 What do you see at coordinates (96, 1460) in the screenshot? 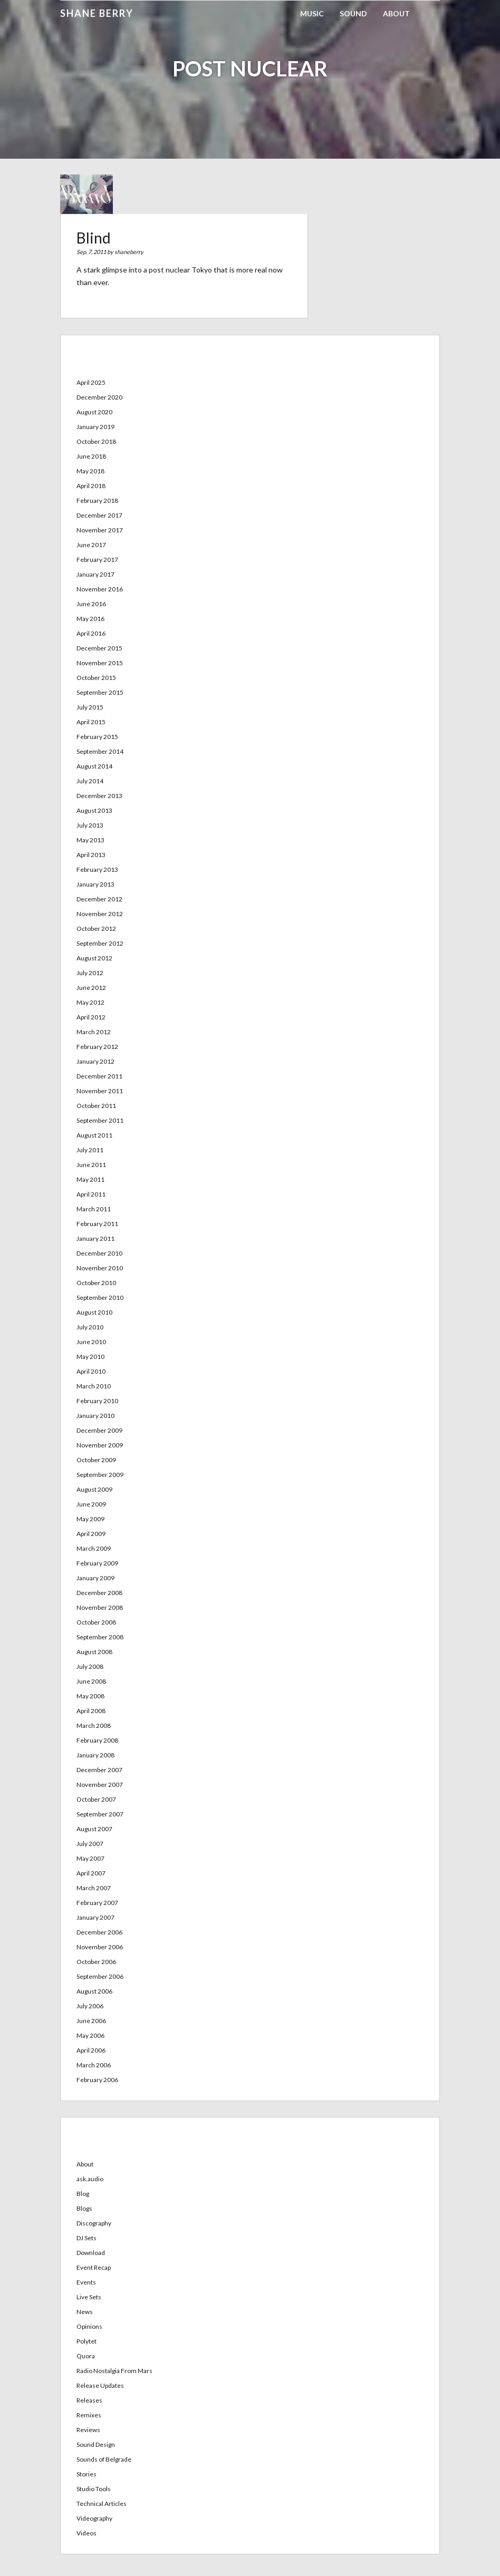
I see `October 2009` at bounding box center [96, 1460].